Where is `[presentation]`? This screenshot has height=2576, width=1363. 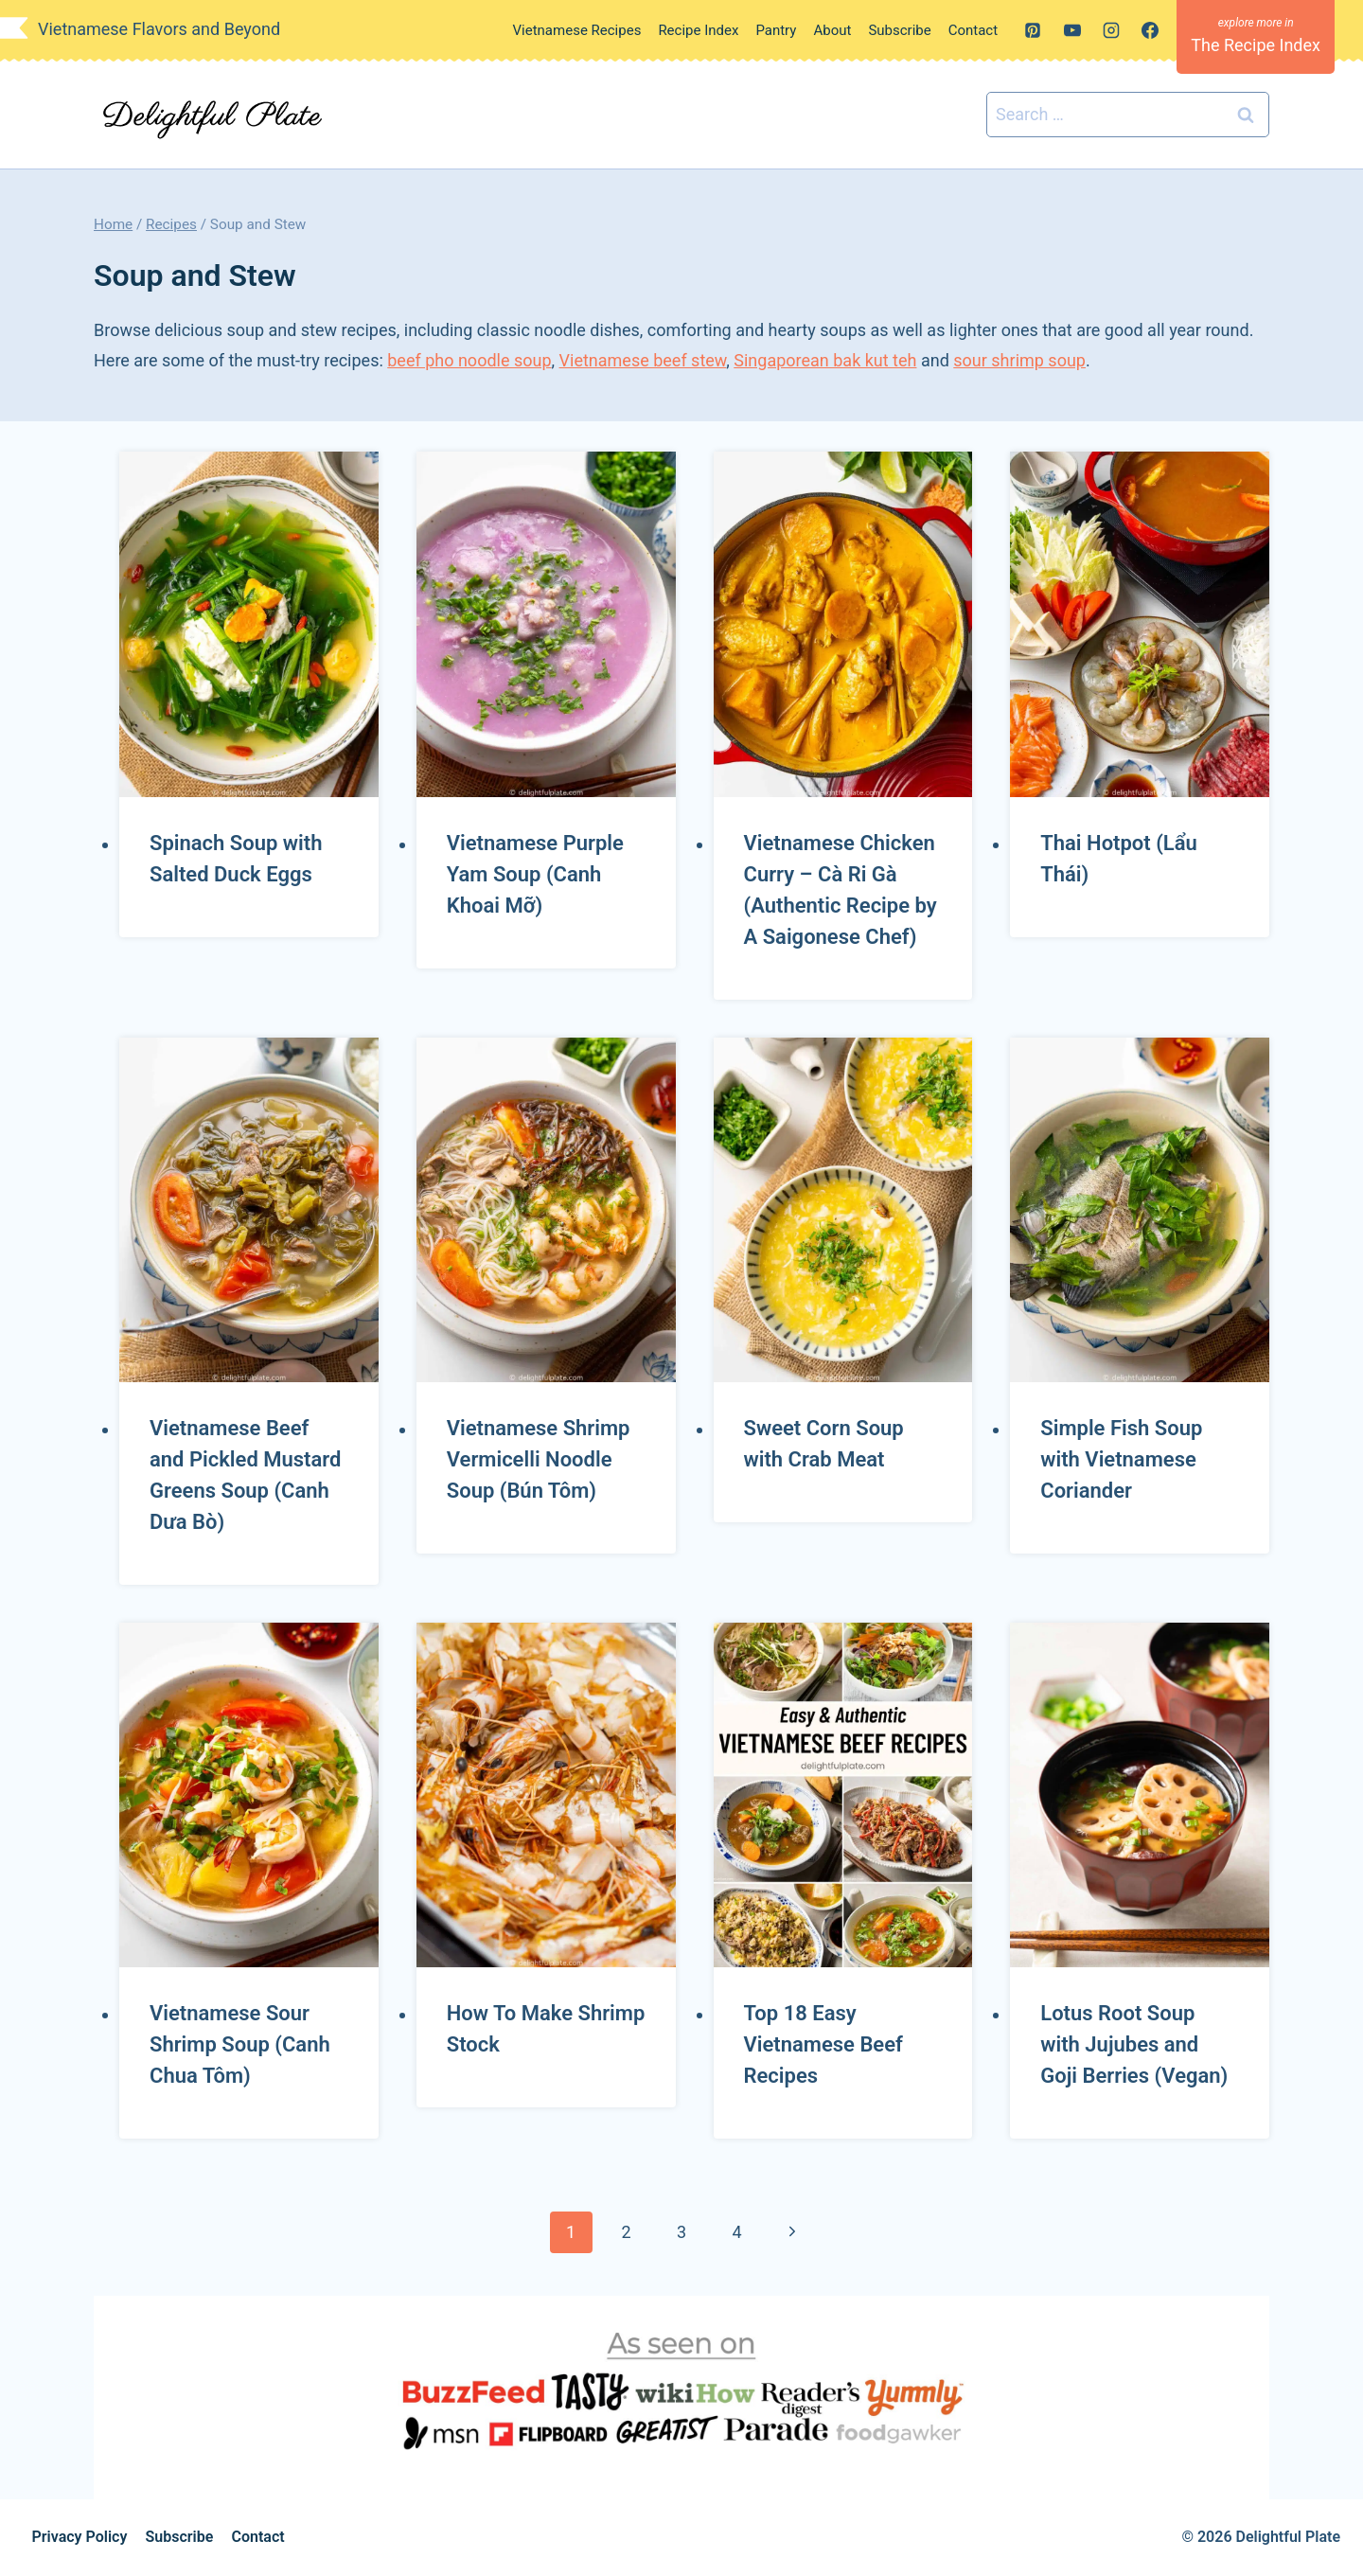 [presentation] is located at coordinates (249, 624).